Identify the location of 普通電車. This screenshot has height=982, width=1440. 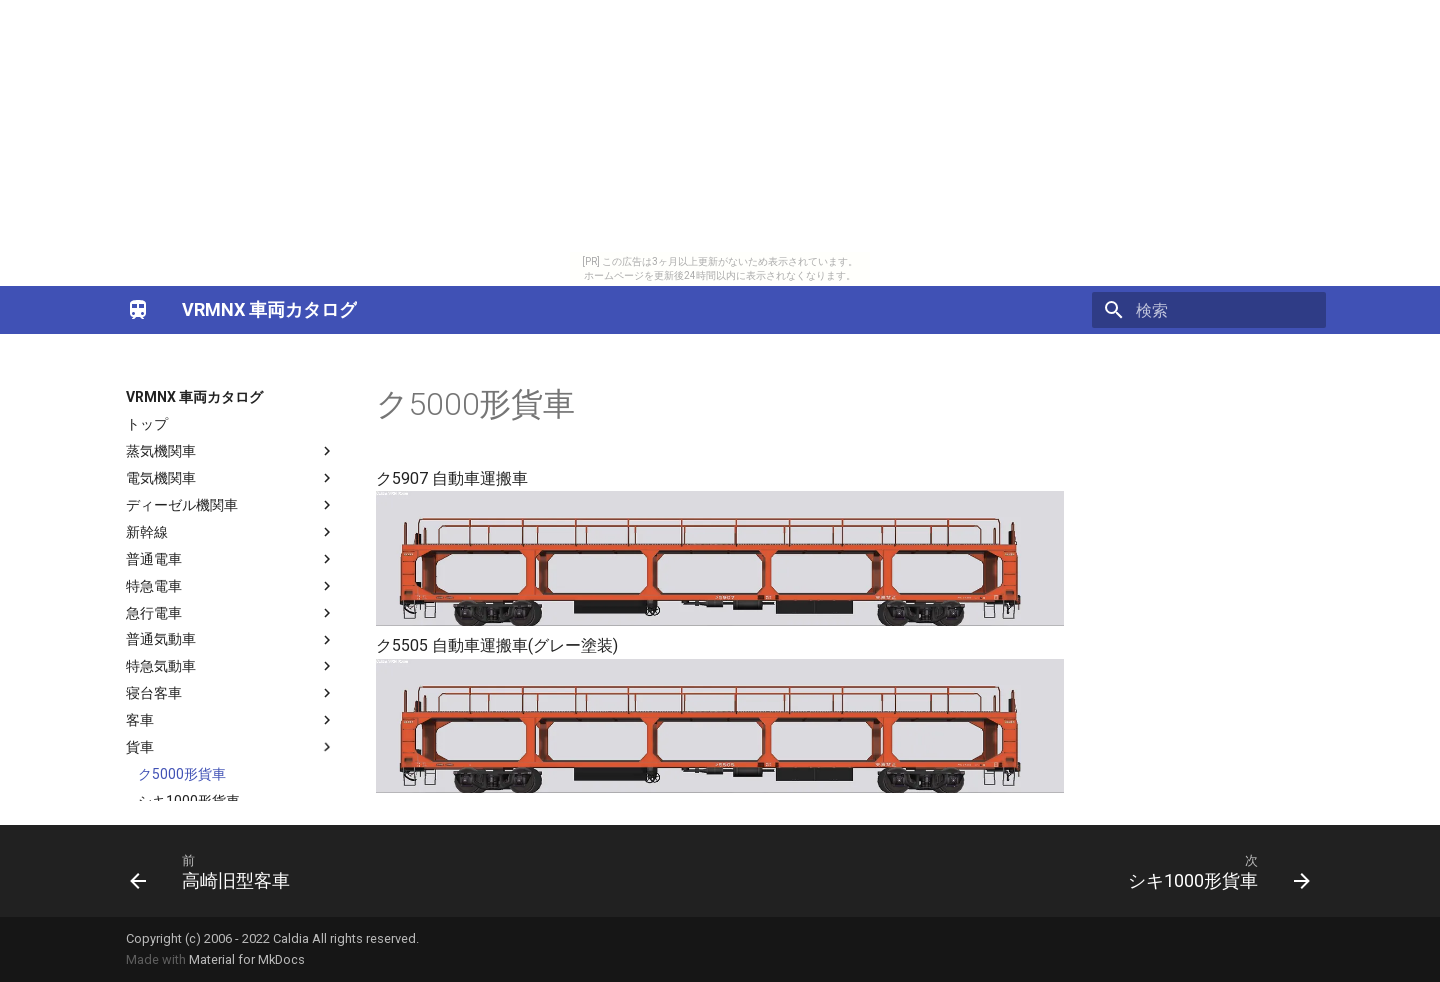
(231, 559).